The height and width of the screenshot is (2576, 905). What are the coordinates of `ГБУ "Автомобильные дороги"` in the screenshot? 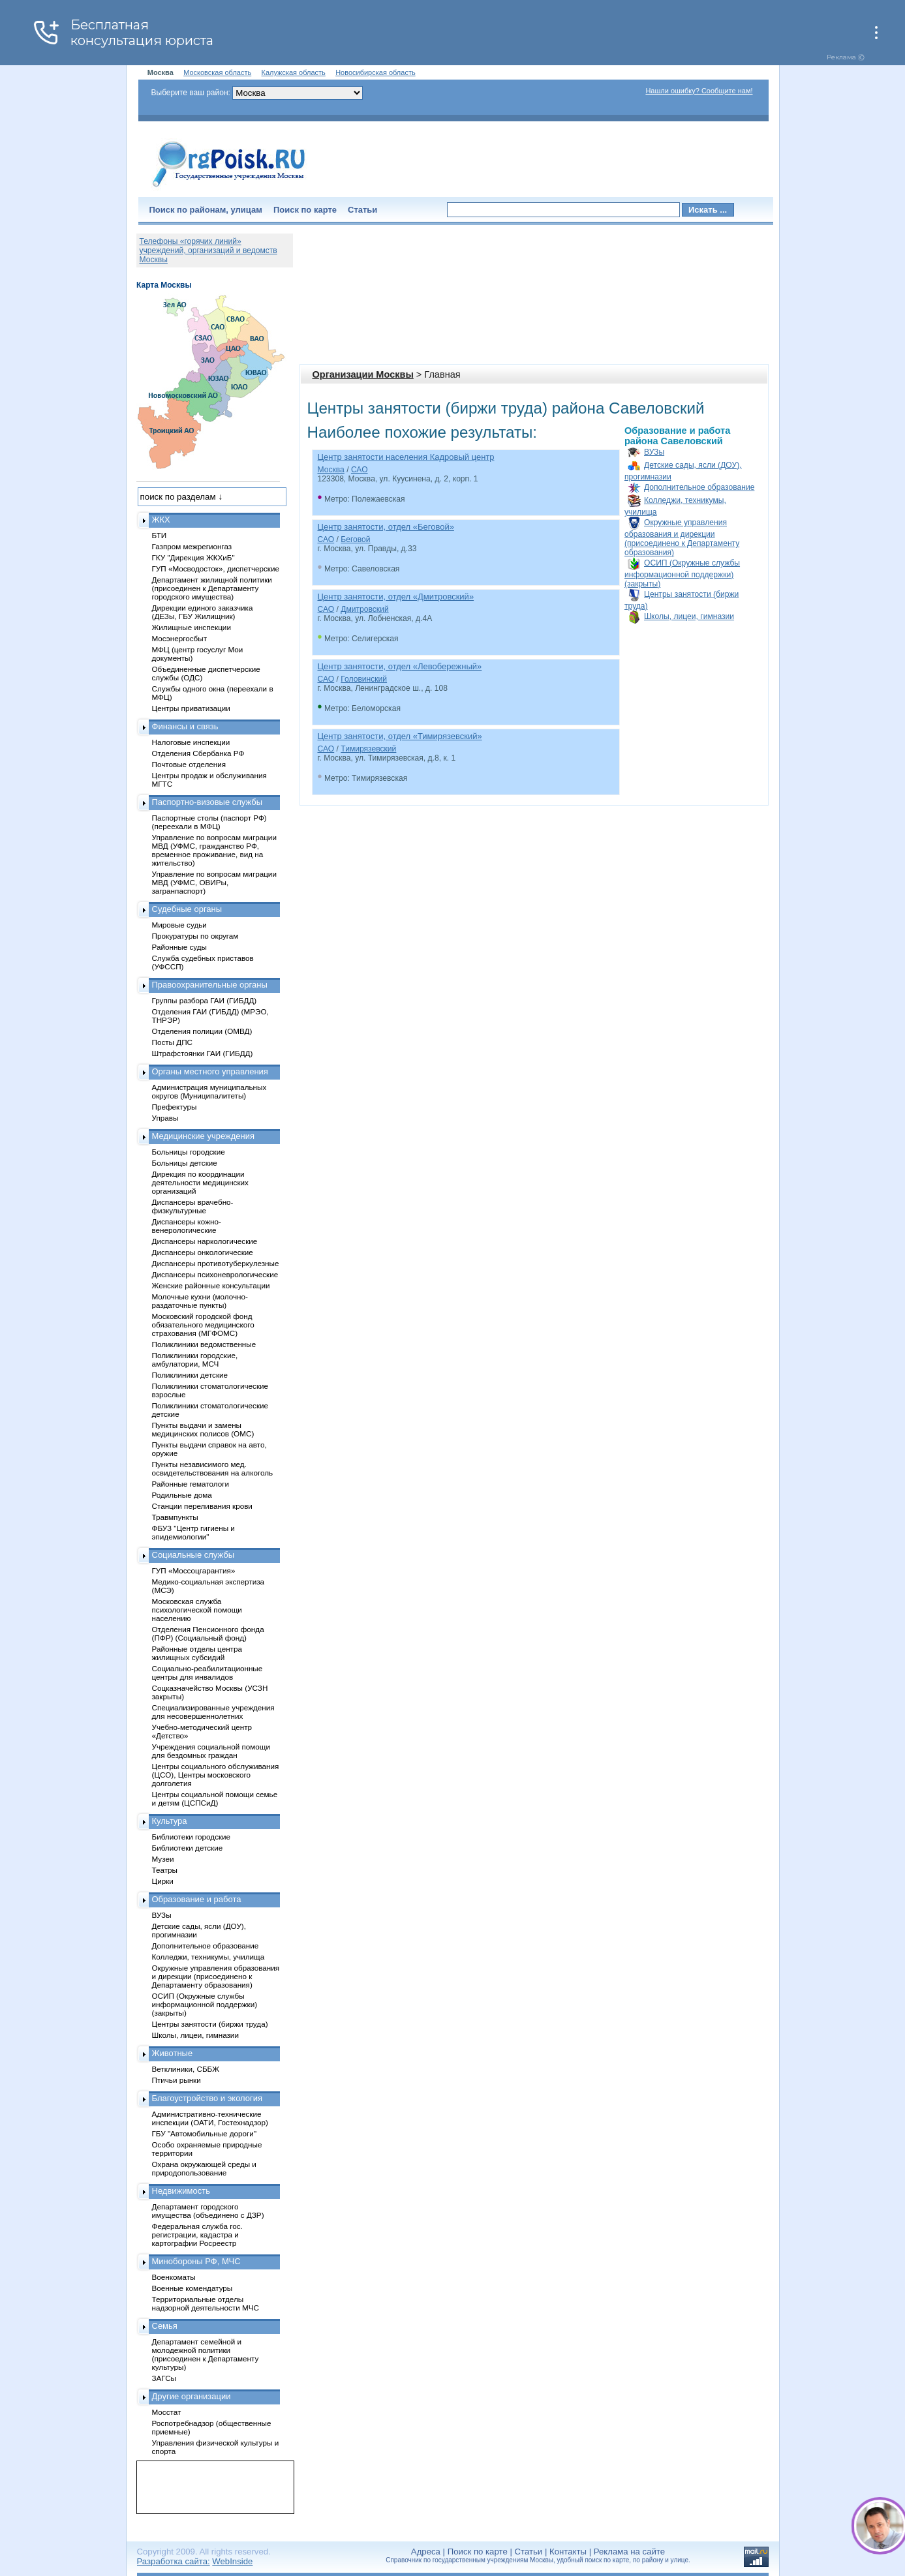 It's located at (204, 2133).